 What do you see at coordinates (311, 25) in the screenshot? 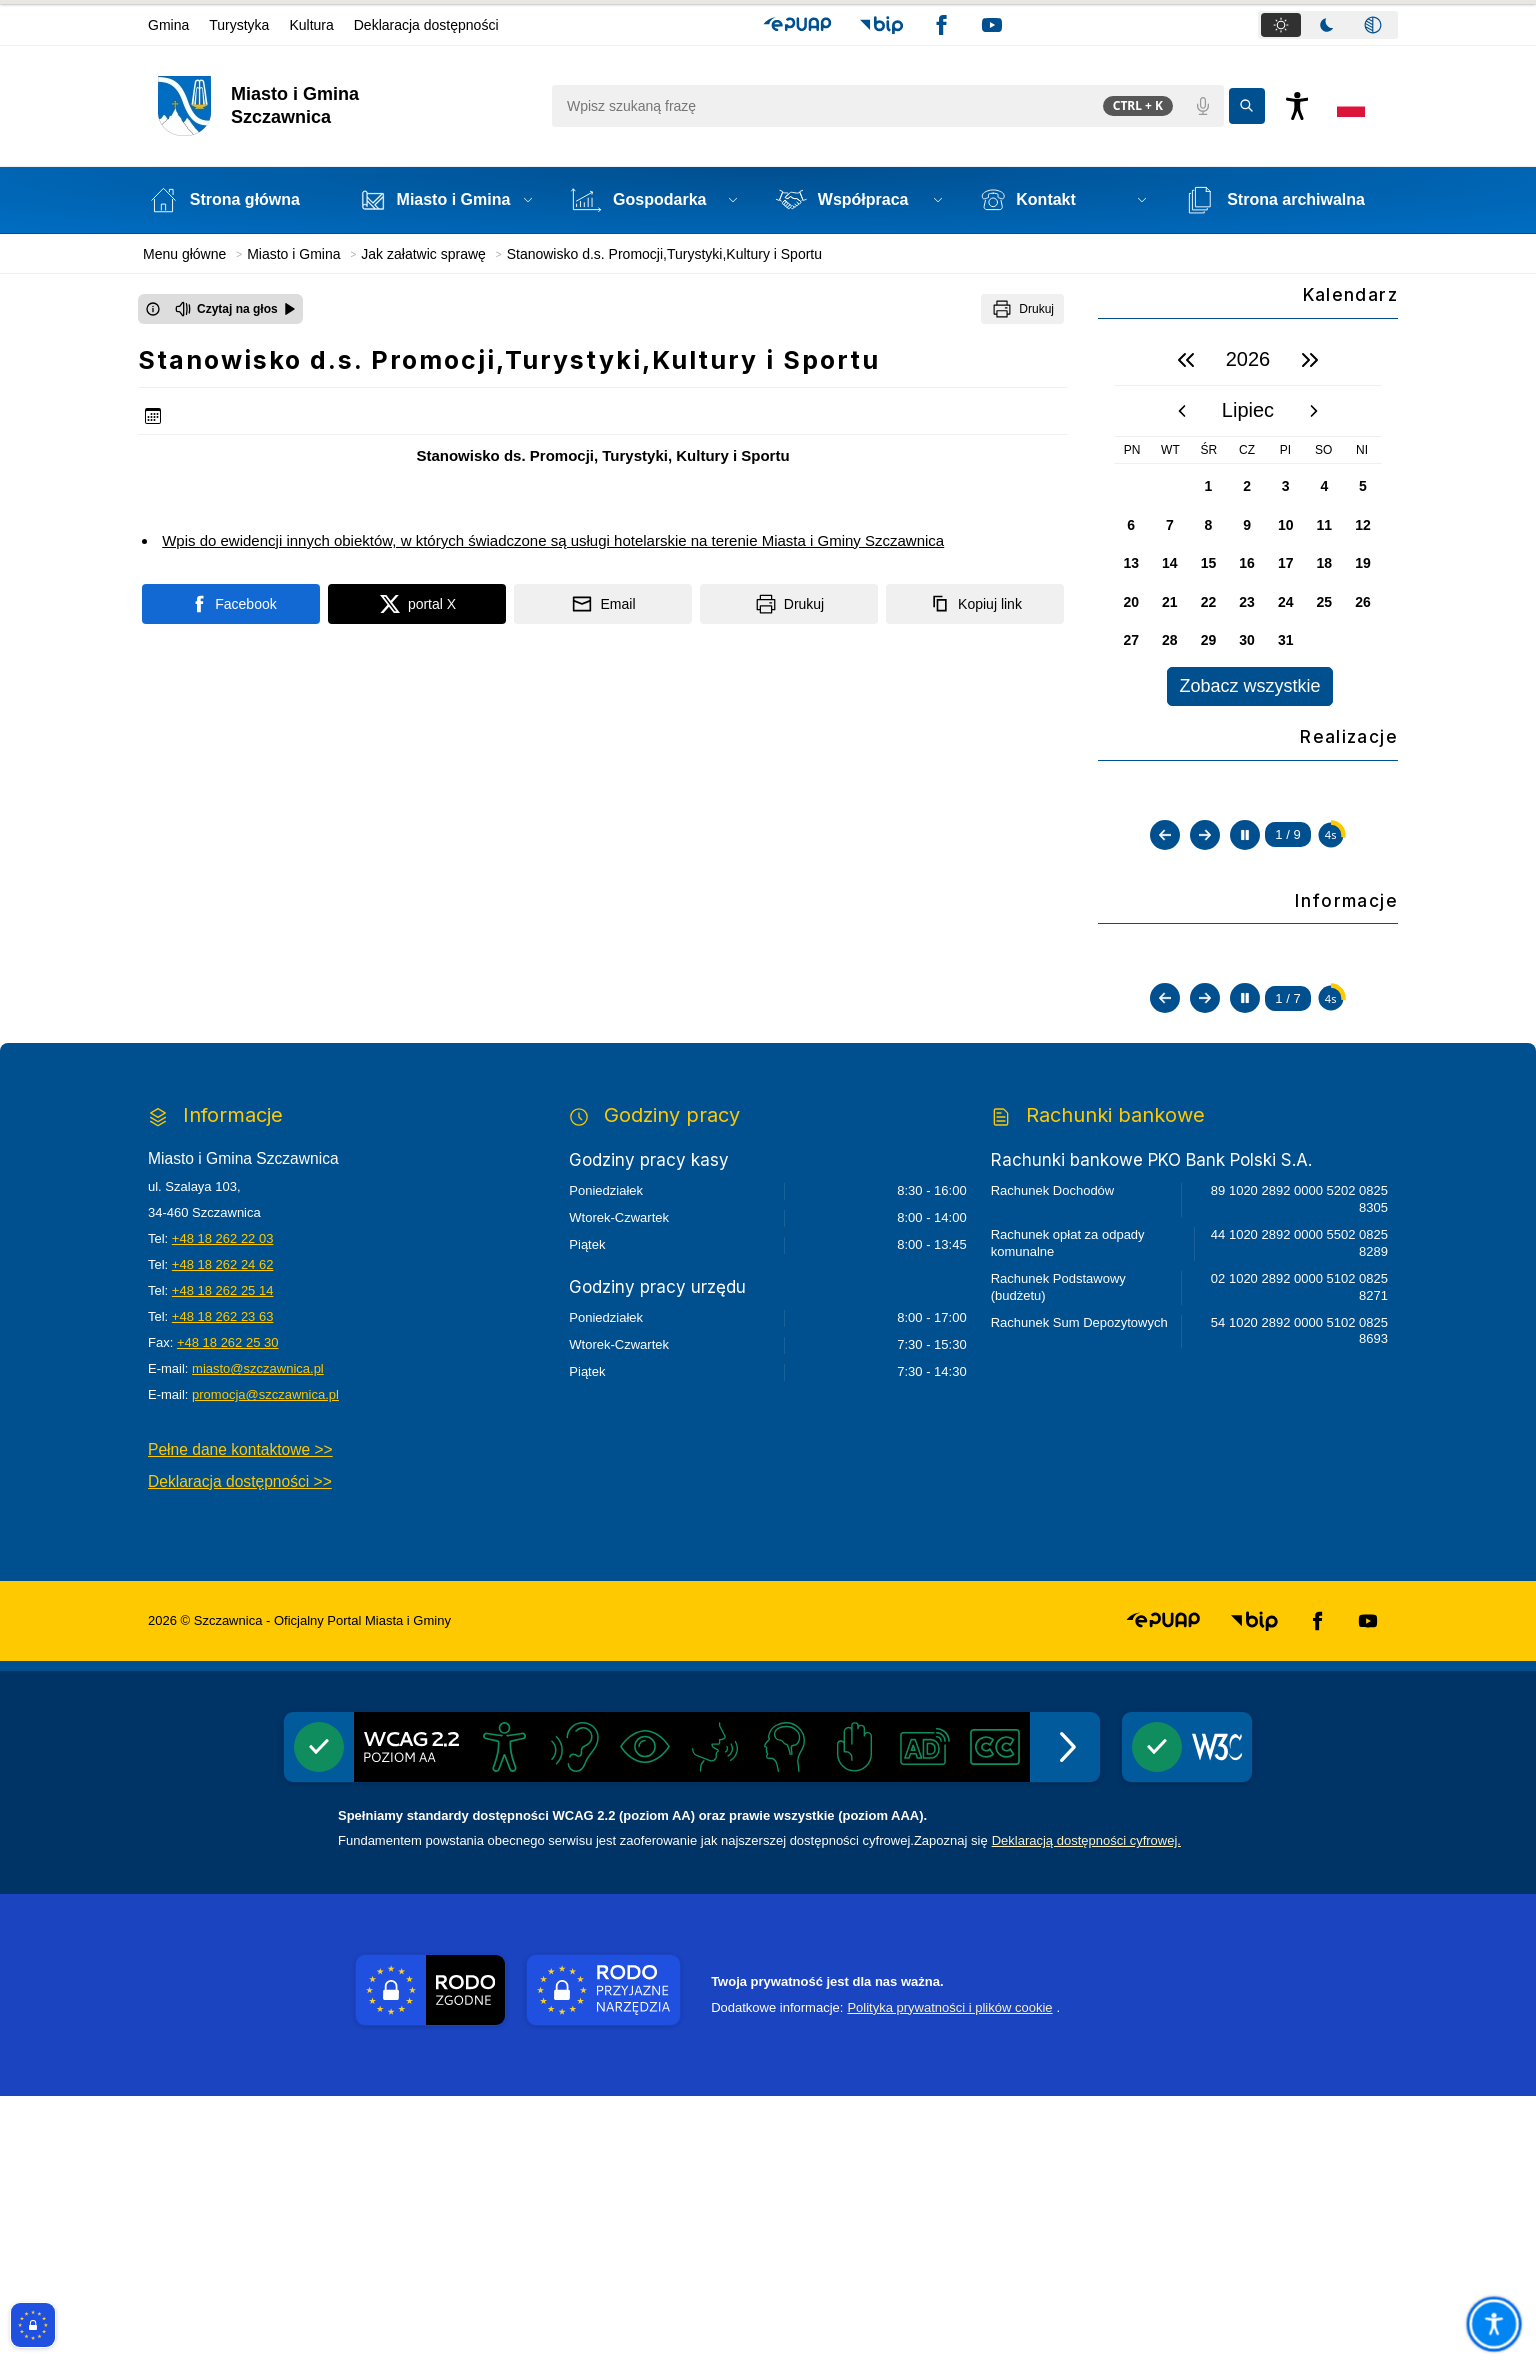
I see `Kultura` at bounding box center [311, 25].